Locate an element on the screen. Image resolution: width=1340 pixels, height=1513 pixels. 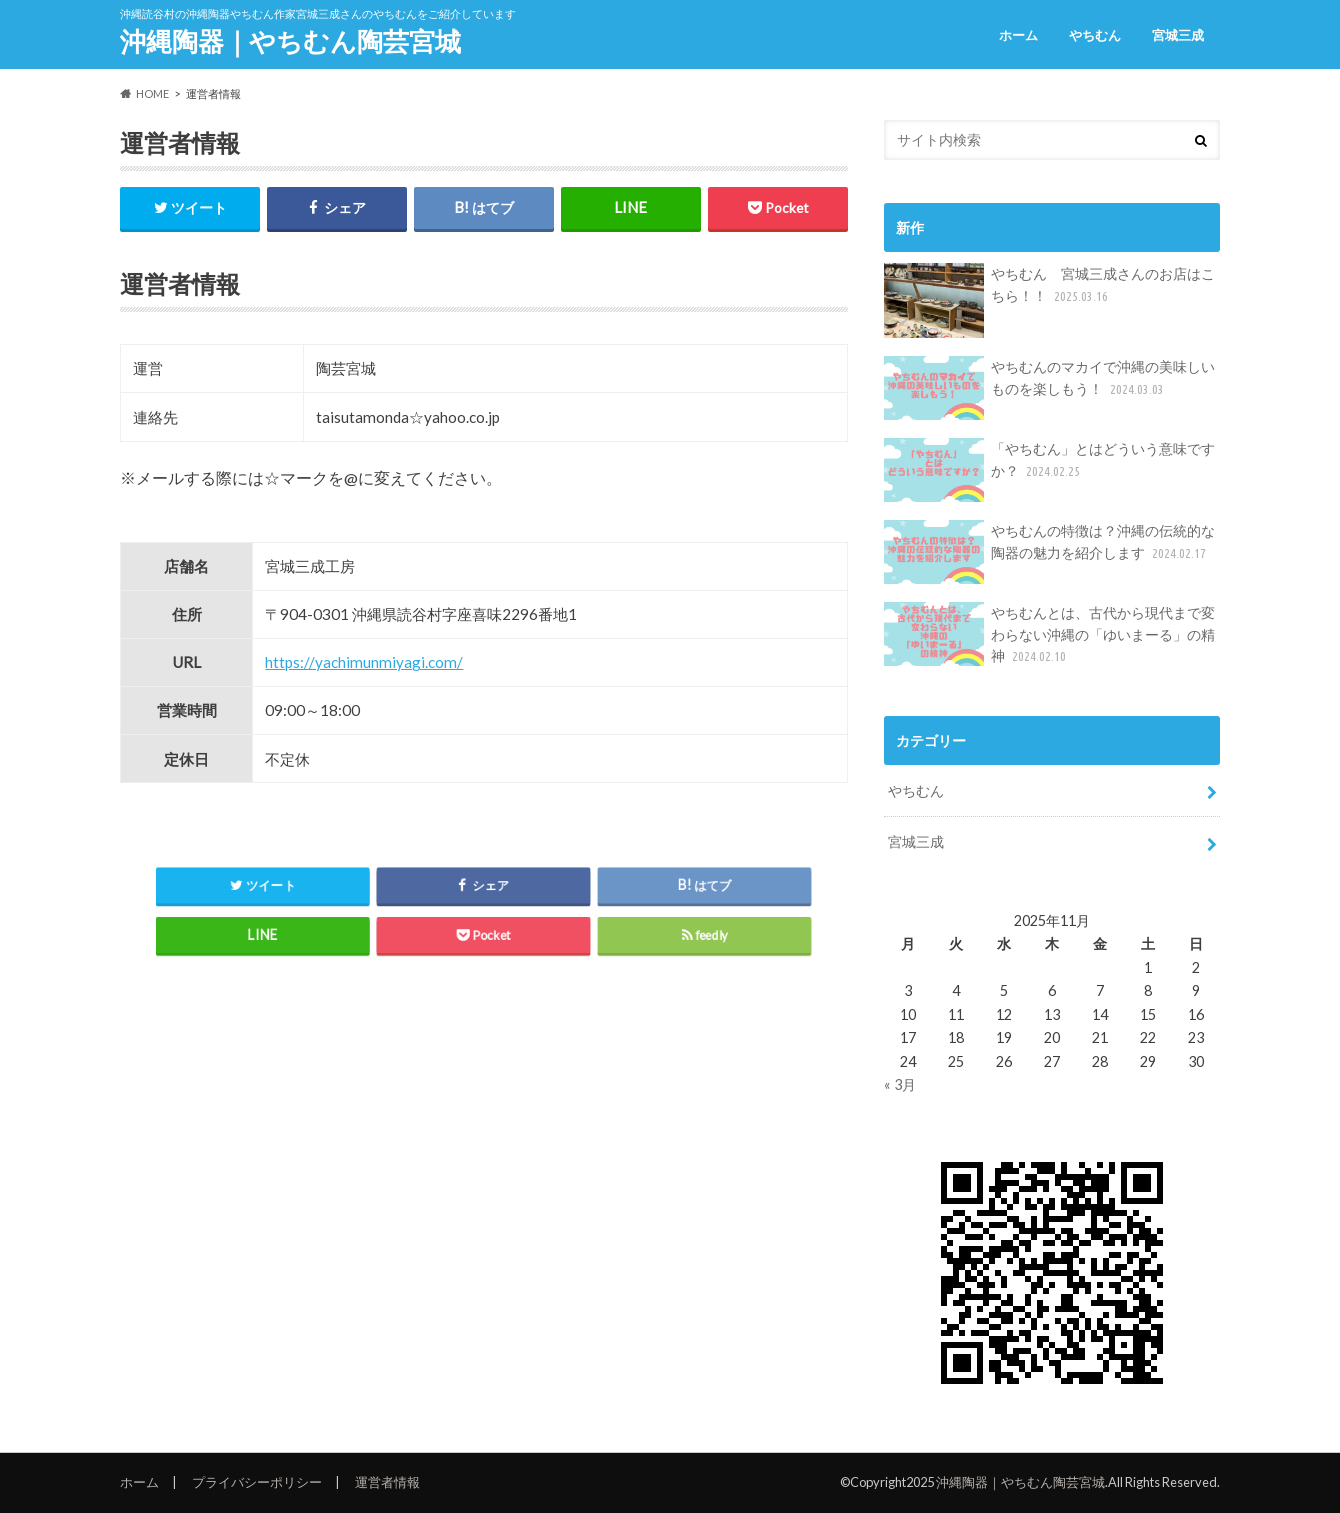
運営者情報 is located at coordinates (387, 1482).